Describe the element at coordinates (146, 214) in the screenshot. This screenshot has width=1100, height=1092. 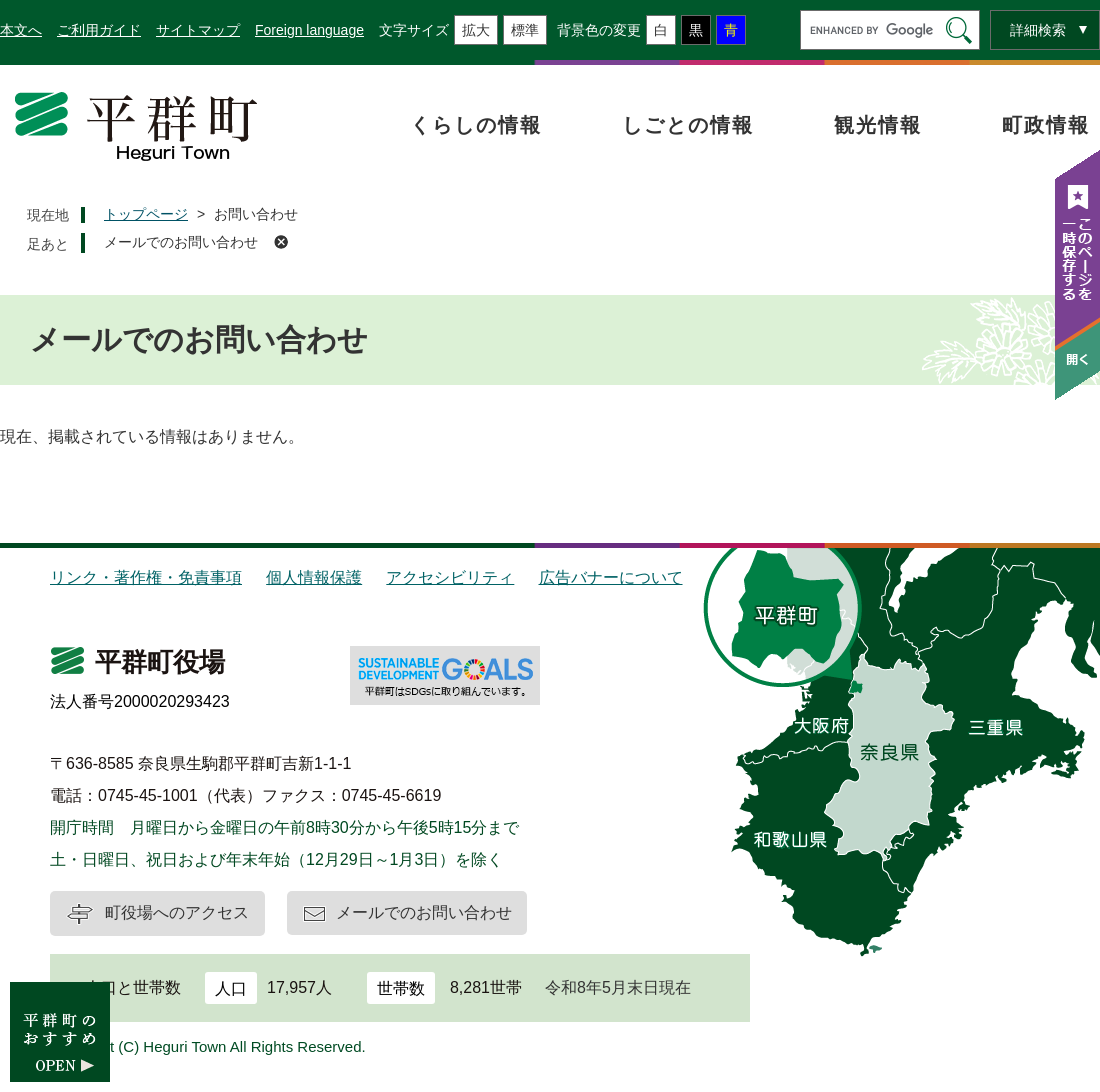
I see `トップページ` at that location.